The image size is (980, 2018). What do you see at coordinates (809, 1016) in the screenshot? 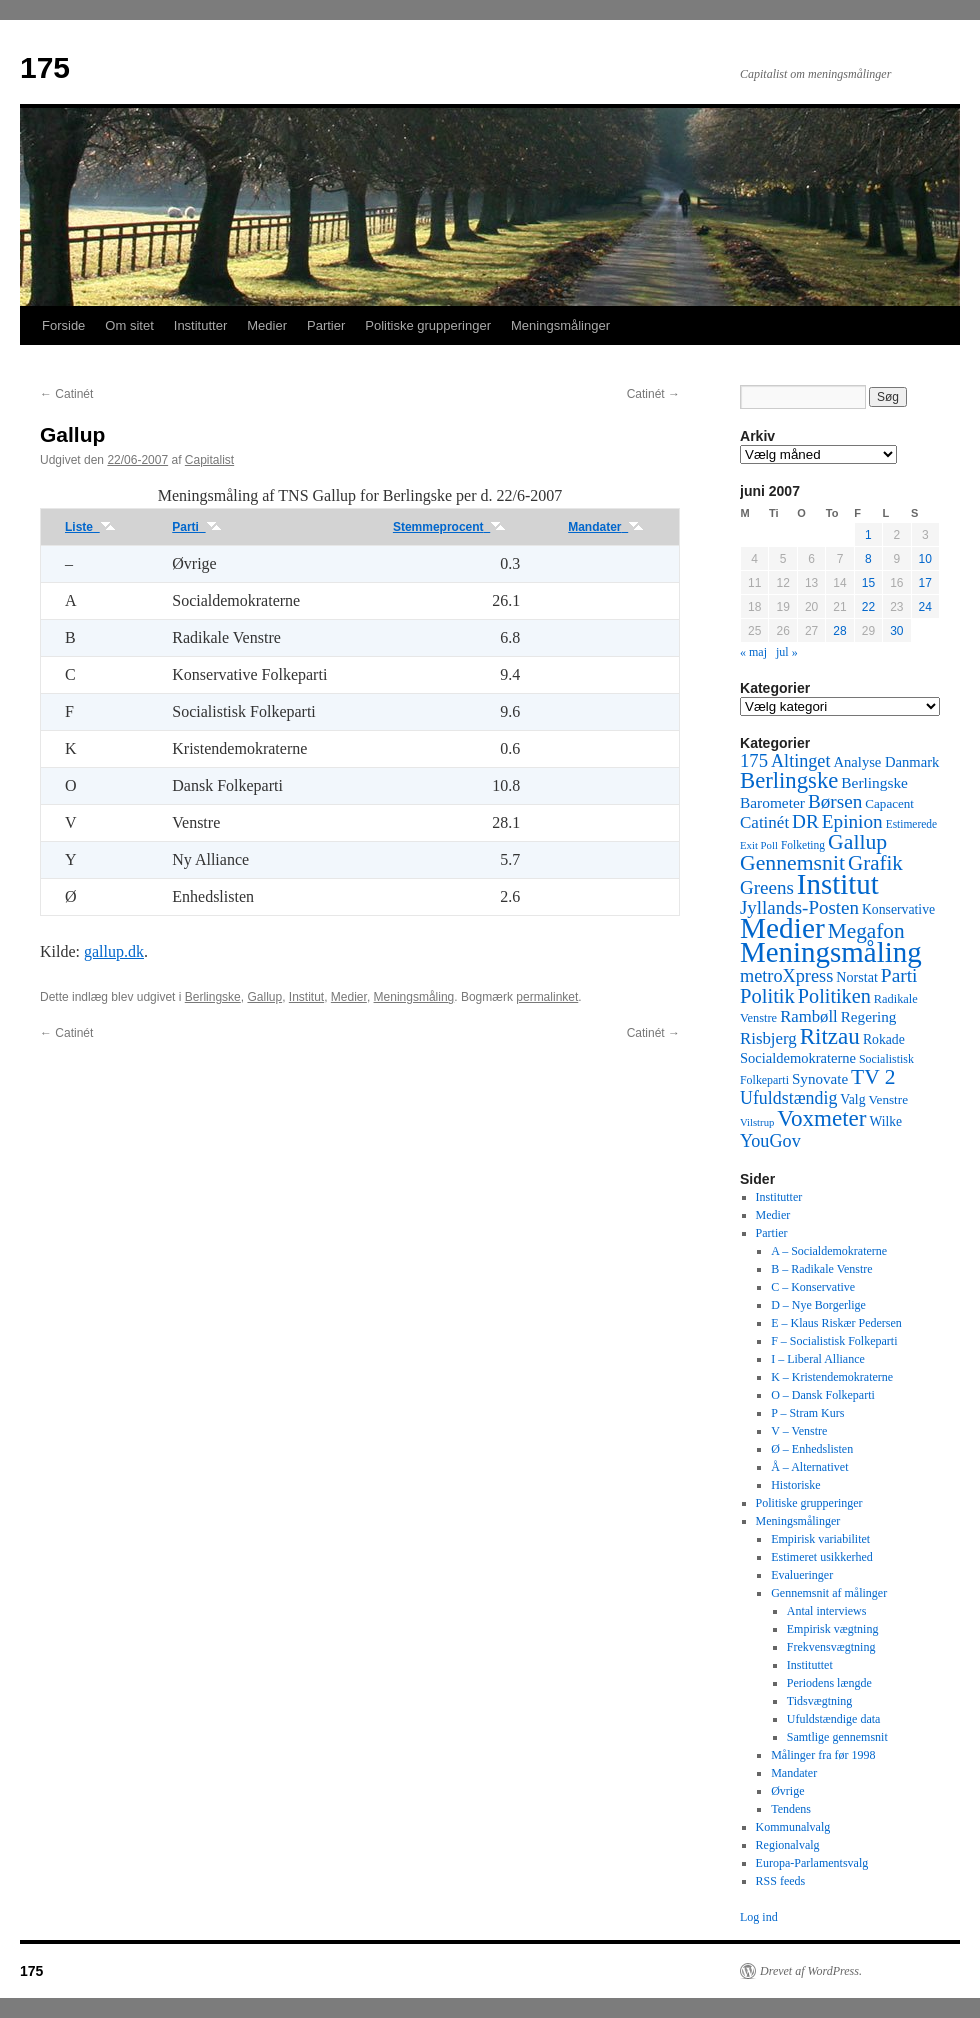
I see `Rambøll [Rambøll (107 elementer)]` at bounding box center [809, 1016].